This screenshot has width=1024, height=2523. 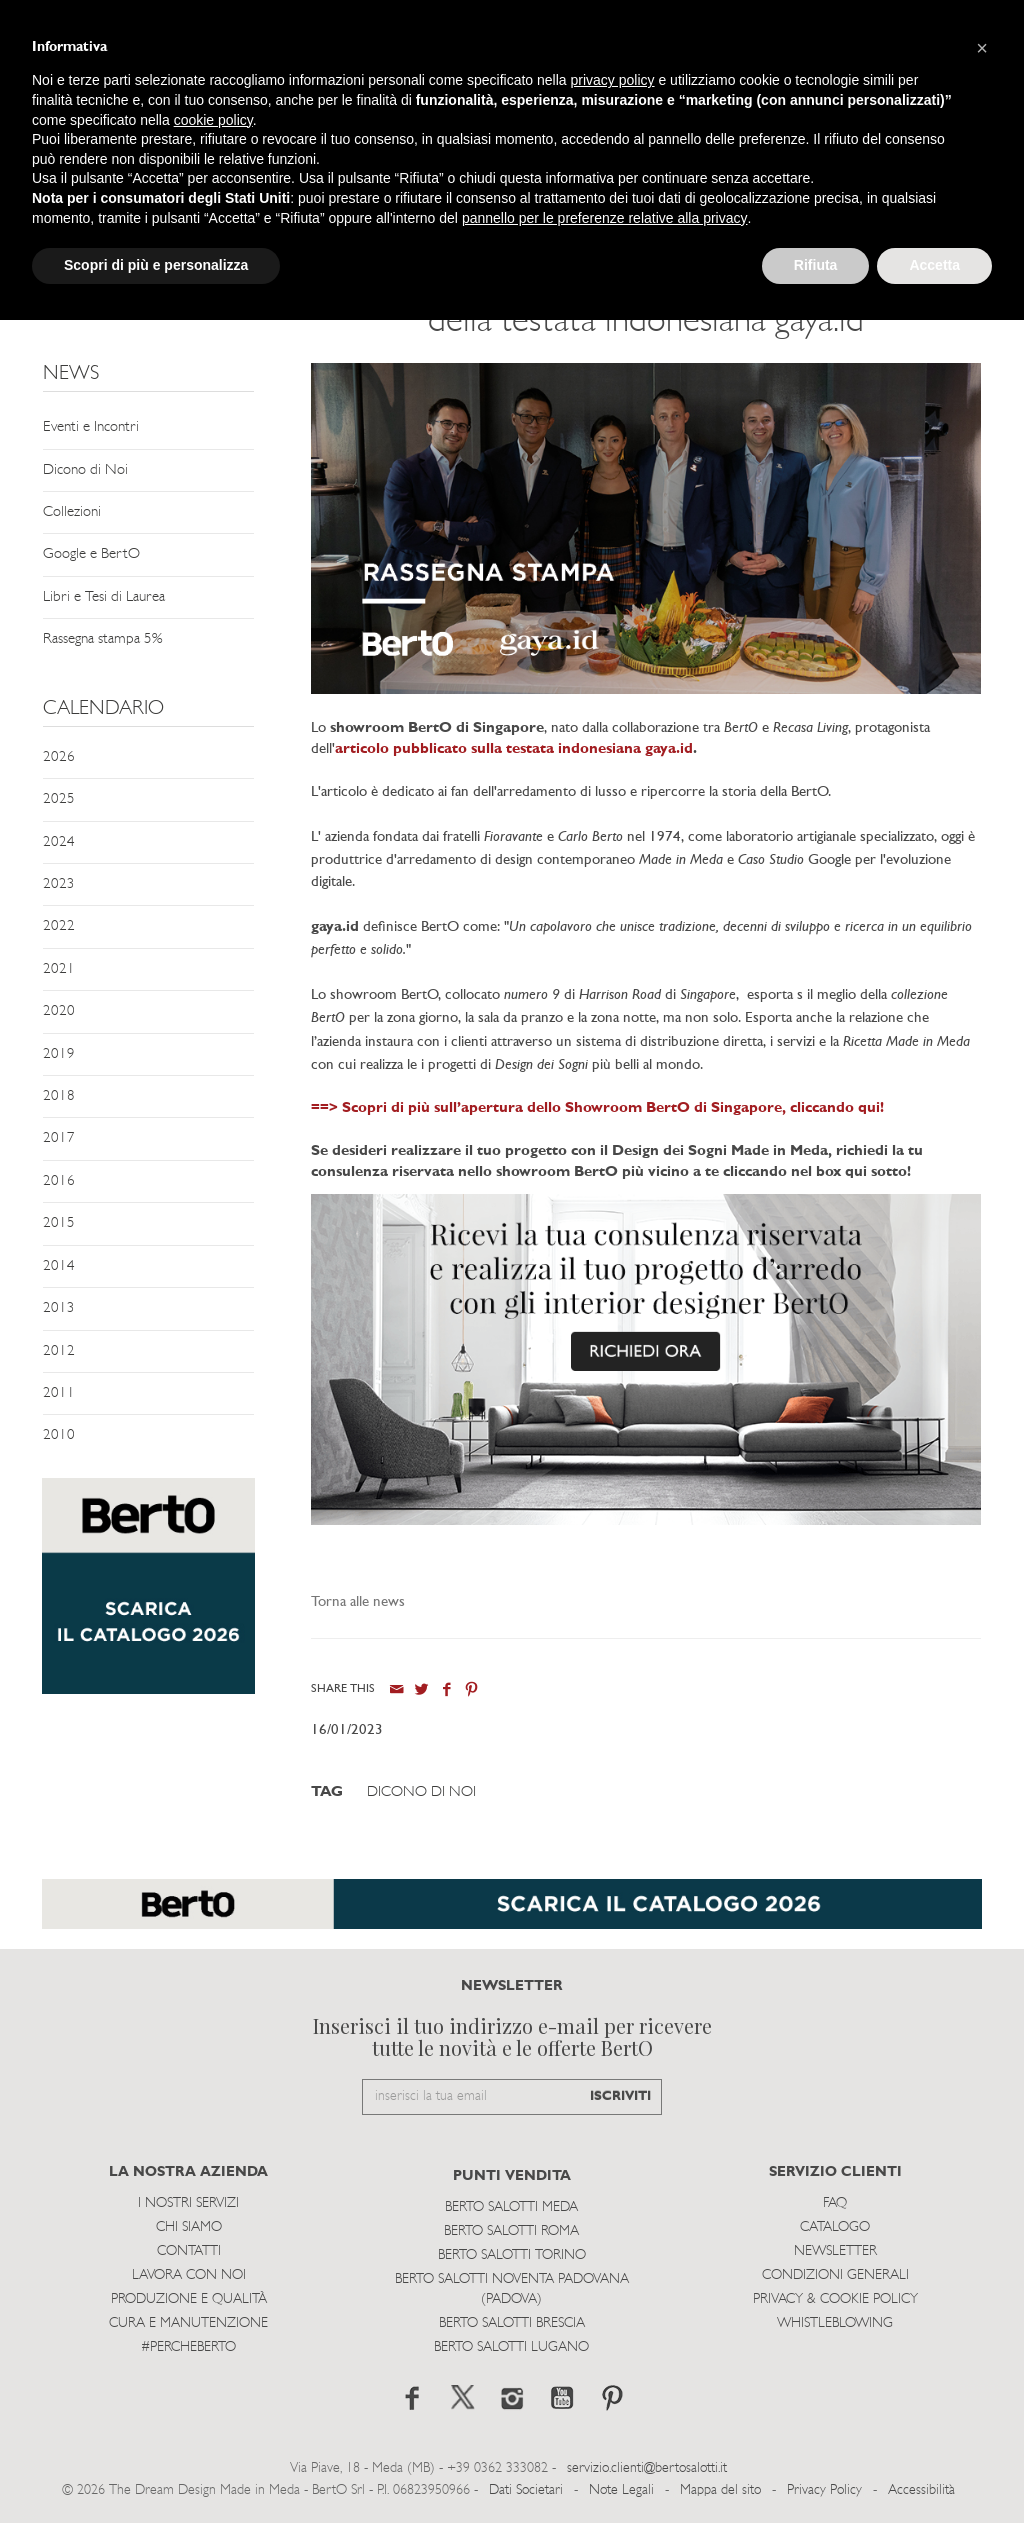 What do you see at coordinates (59, 1308) in the screenshot?
I see `2013` at bounding box center [59, 1308].